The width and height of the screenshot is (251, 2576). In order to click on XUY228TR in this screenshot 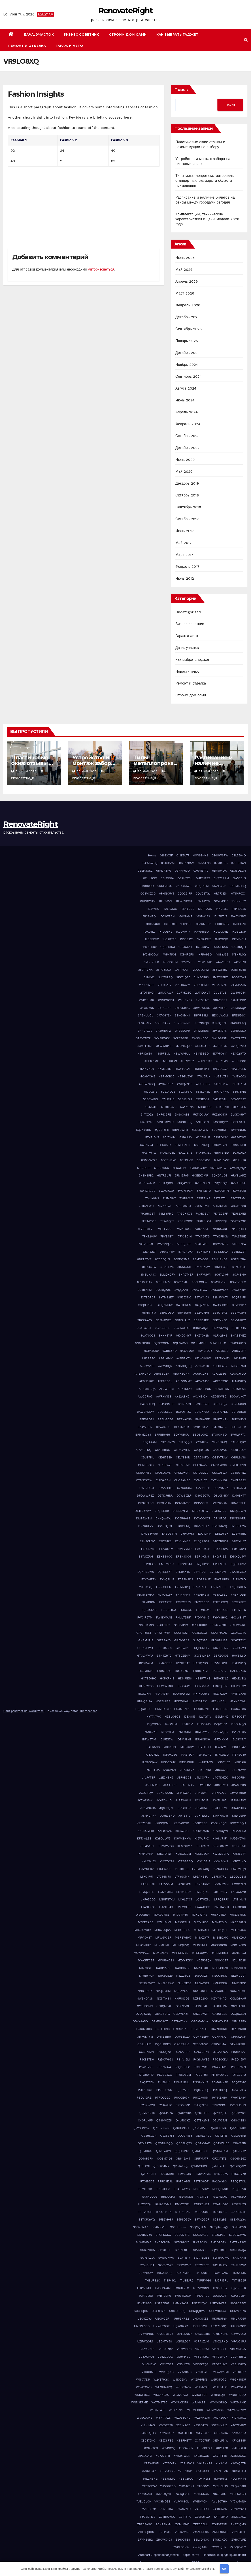, I will do `click(163, 2455)`.